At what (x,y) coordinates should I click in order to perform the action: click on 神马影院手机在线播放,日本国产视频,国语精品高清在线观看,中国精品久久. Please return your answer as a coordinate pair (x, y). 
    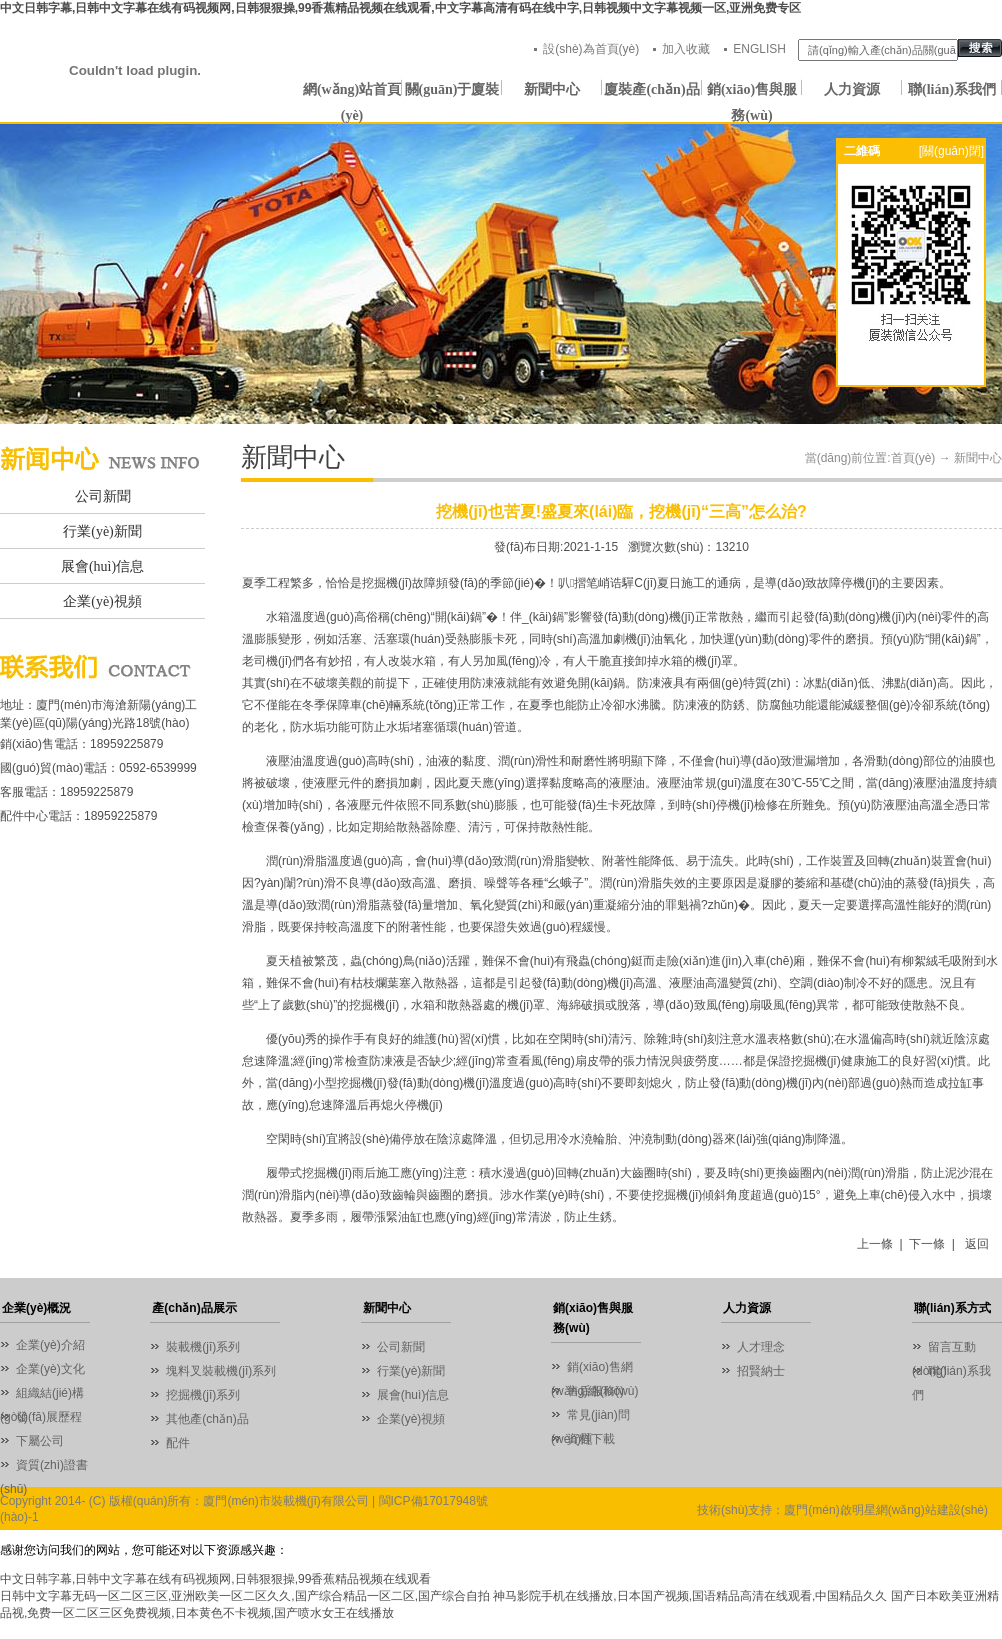
    Looking at the image, I should click on (690, 1596).